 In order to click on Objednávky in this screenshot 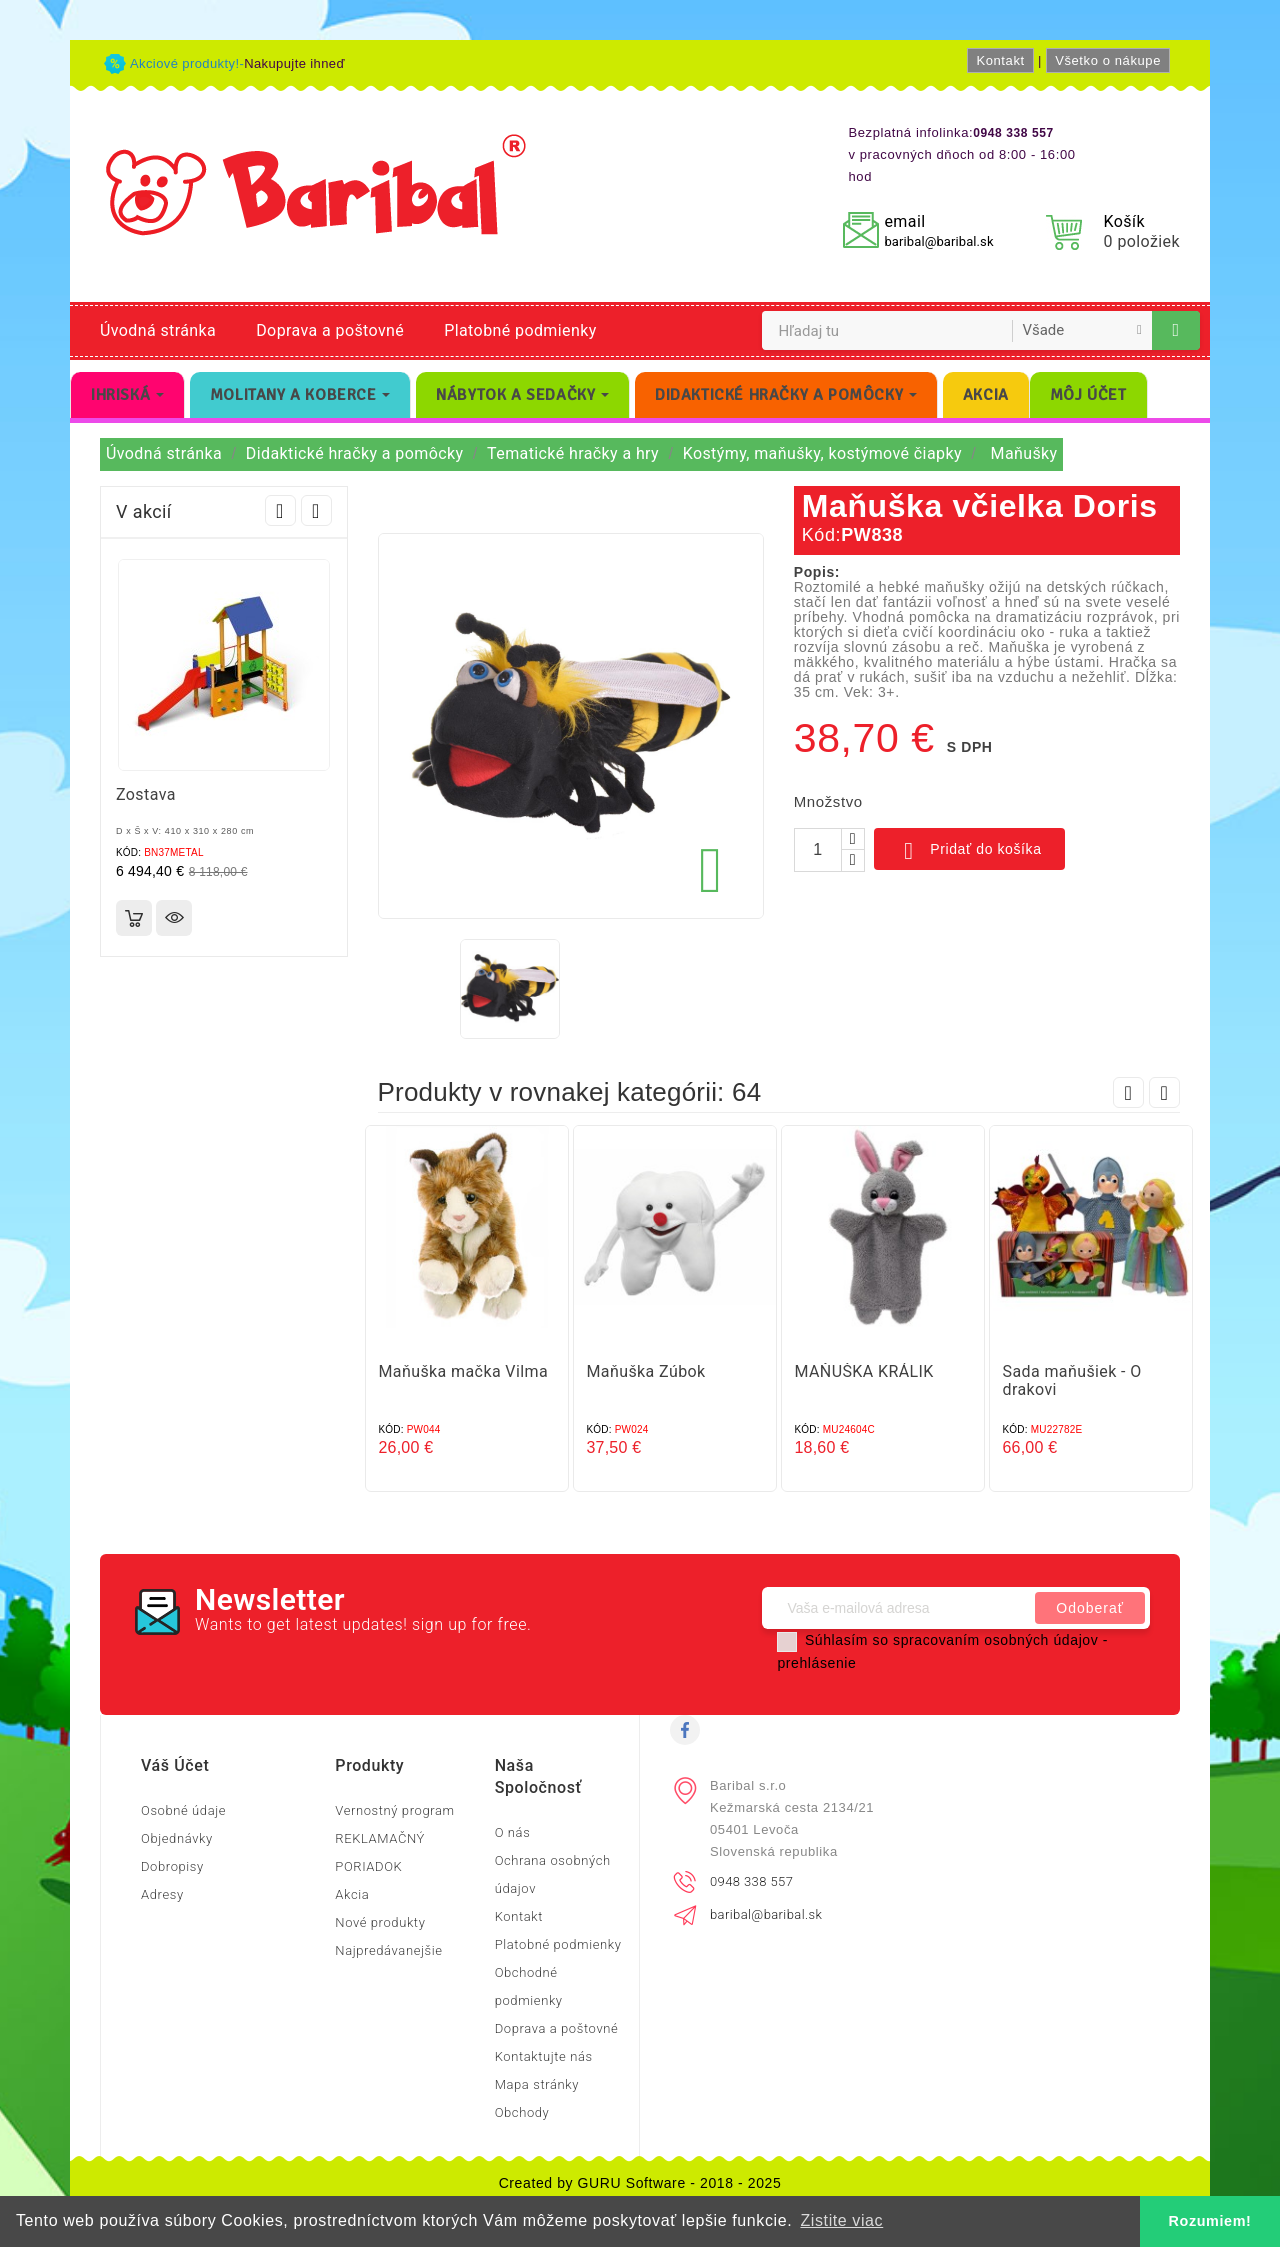, I will do `click(177, 1838)`.